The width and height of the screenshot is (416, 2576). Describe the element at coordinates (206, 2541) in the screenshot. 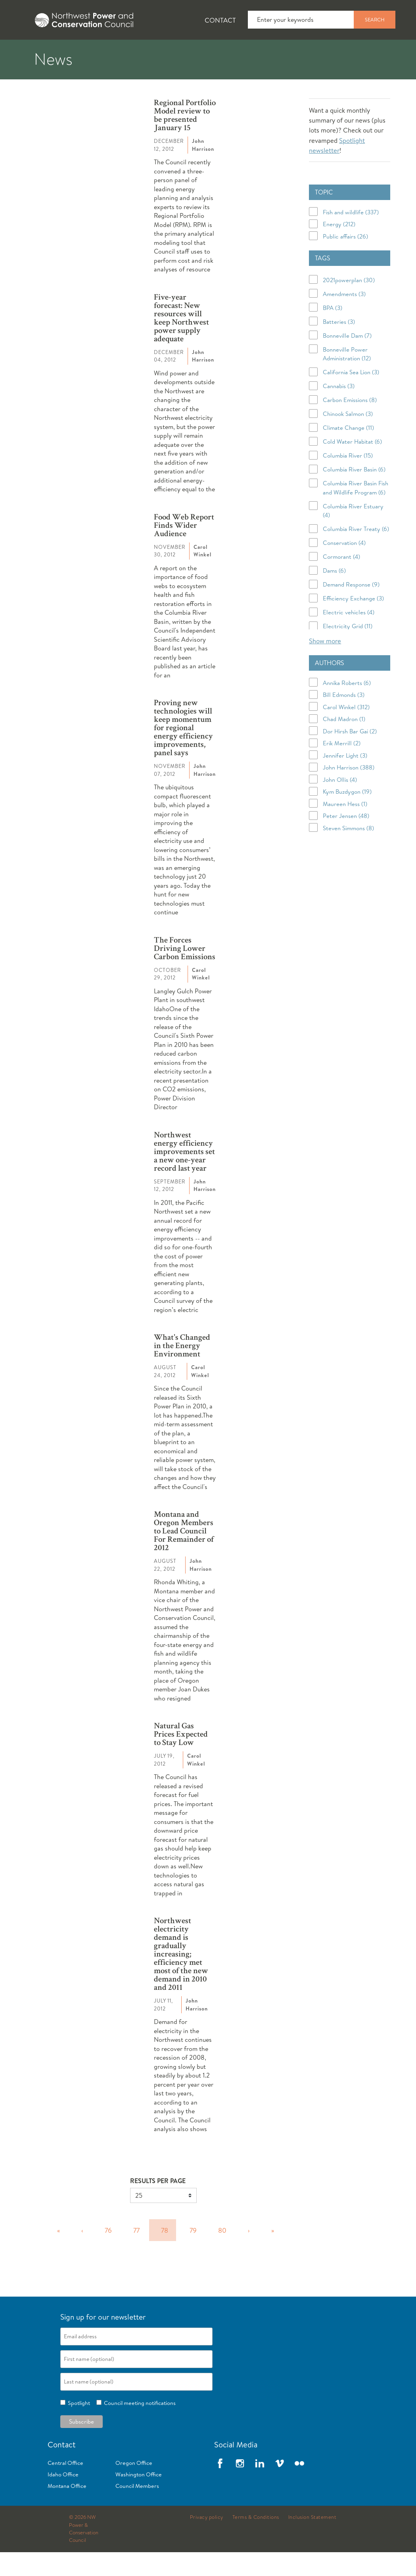

I see `Privacy policy` at that location.